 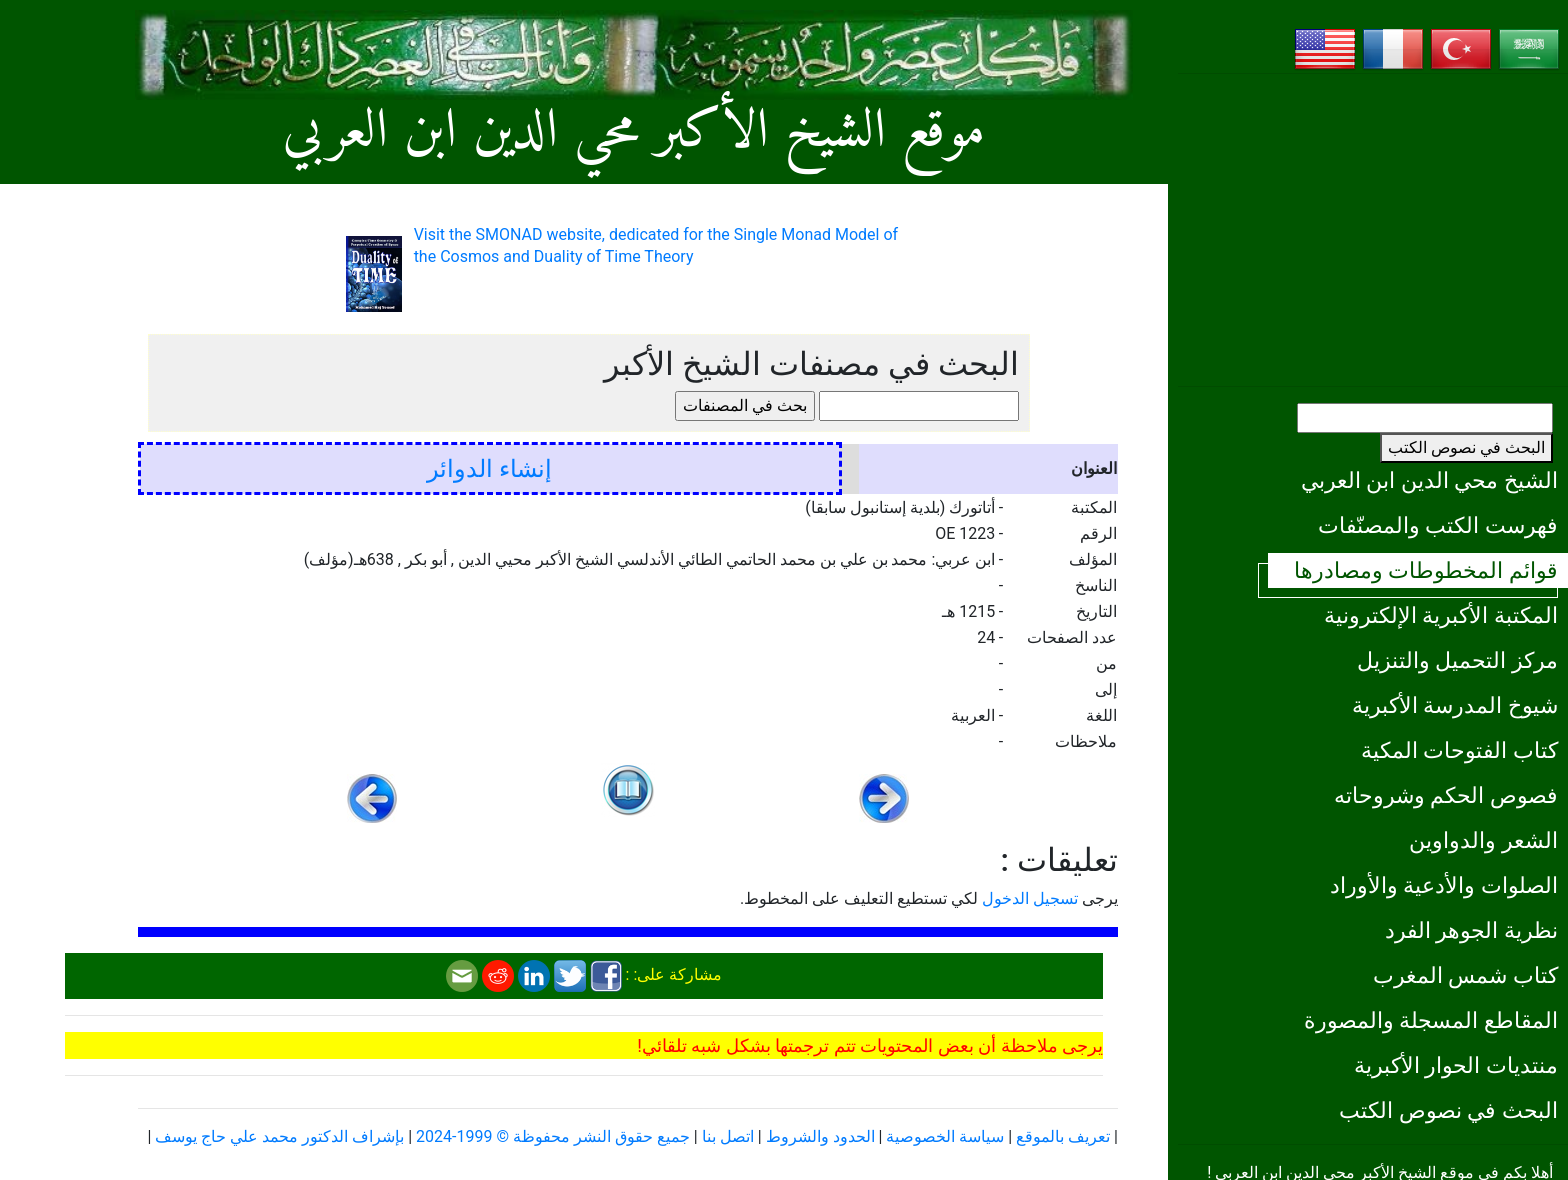 What do you see at coordinates (1438, 525) in the screenshot?
I see `فهرست الكتب والمصنّفات` at bounding box center [1438, 525].